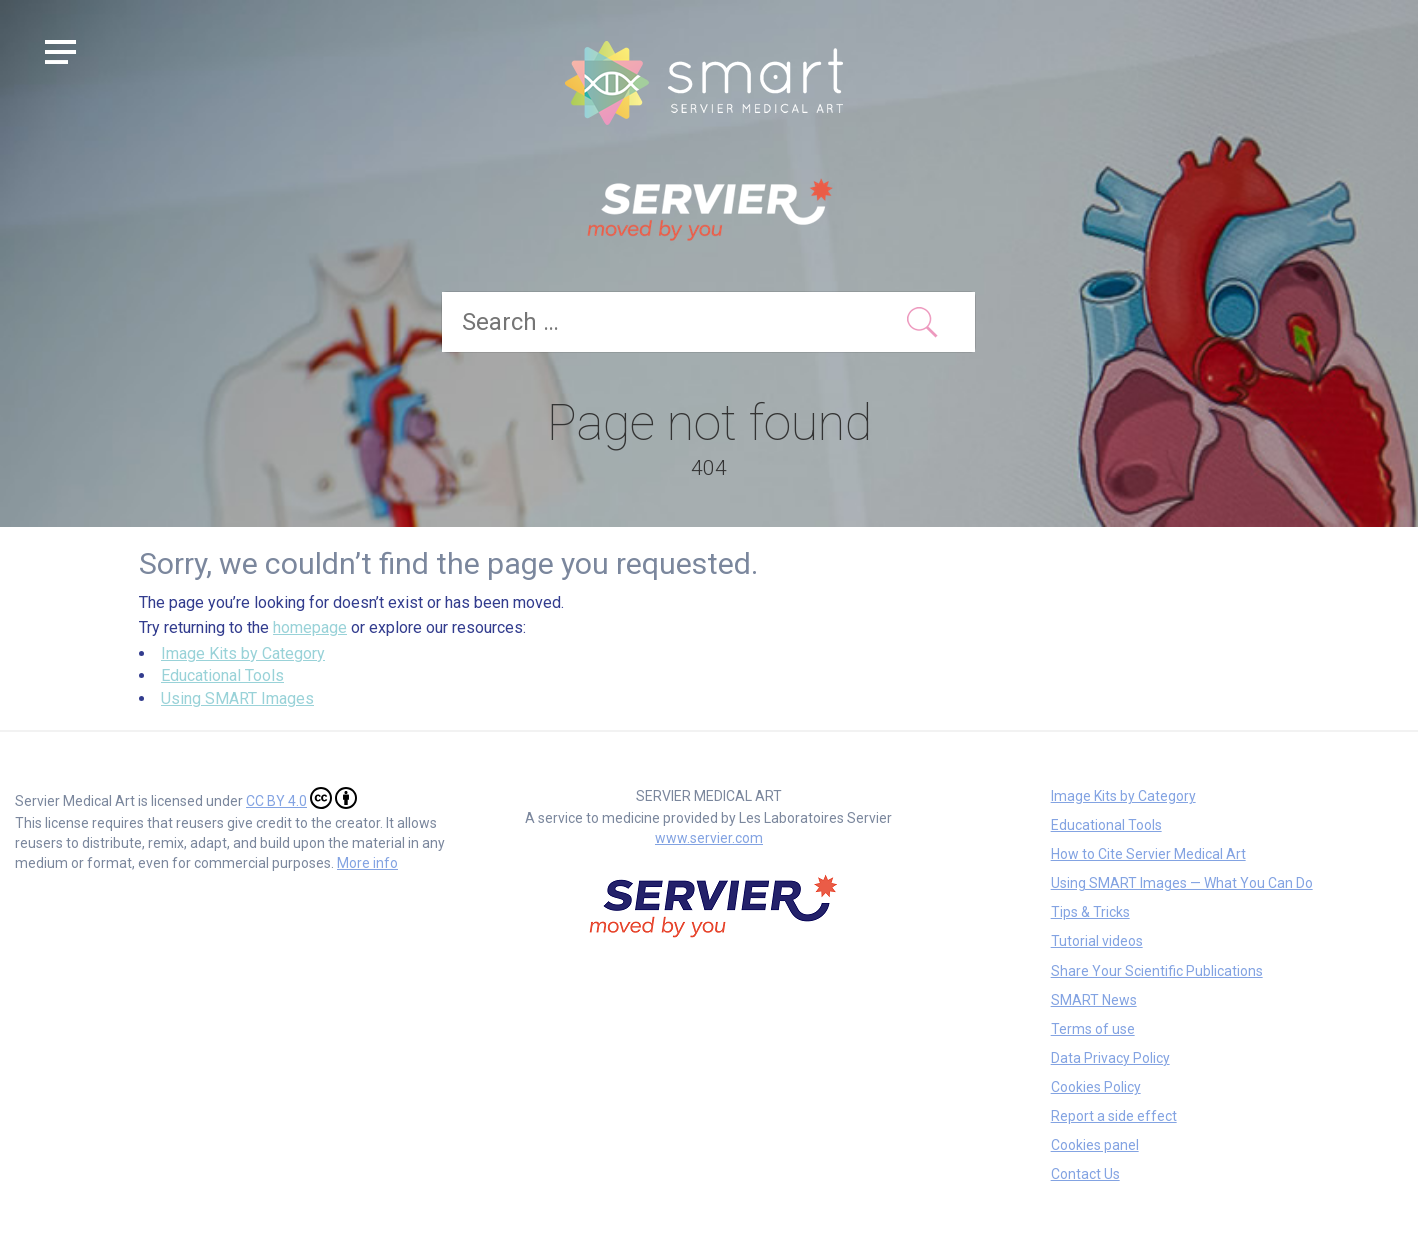 The image size is (1418, 1249). Describe the element at coordinates (709, 838) in the screenshot. I see `www.servier.com` at that location.